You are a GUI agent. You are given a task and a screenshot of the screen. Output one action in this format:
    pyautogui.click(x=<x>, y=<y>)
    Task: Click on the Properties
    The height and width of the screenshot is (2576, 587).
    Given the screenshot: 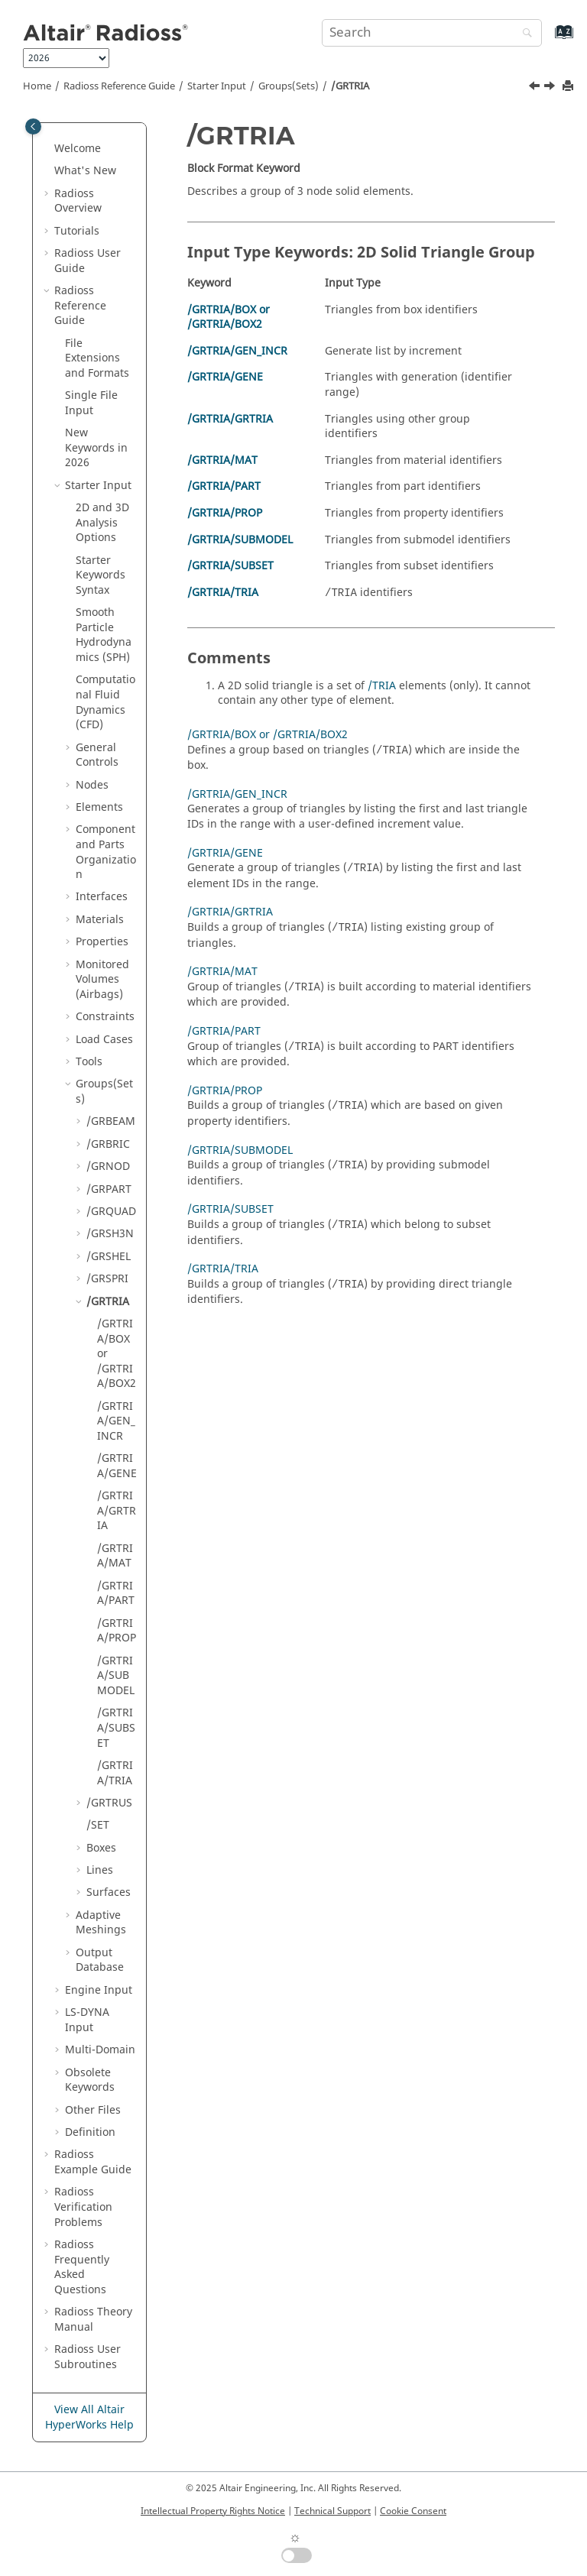 What is the action you would take?
    pyautogui.click(x=102, y=942)
    